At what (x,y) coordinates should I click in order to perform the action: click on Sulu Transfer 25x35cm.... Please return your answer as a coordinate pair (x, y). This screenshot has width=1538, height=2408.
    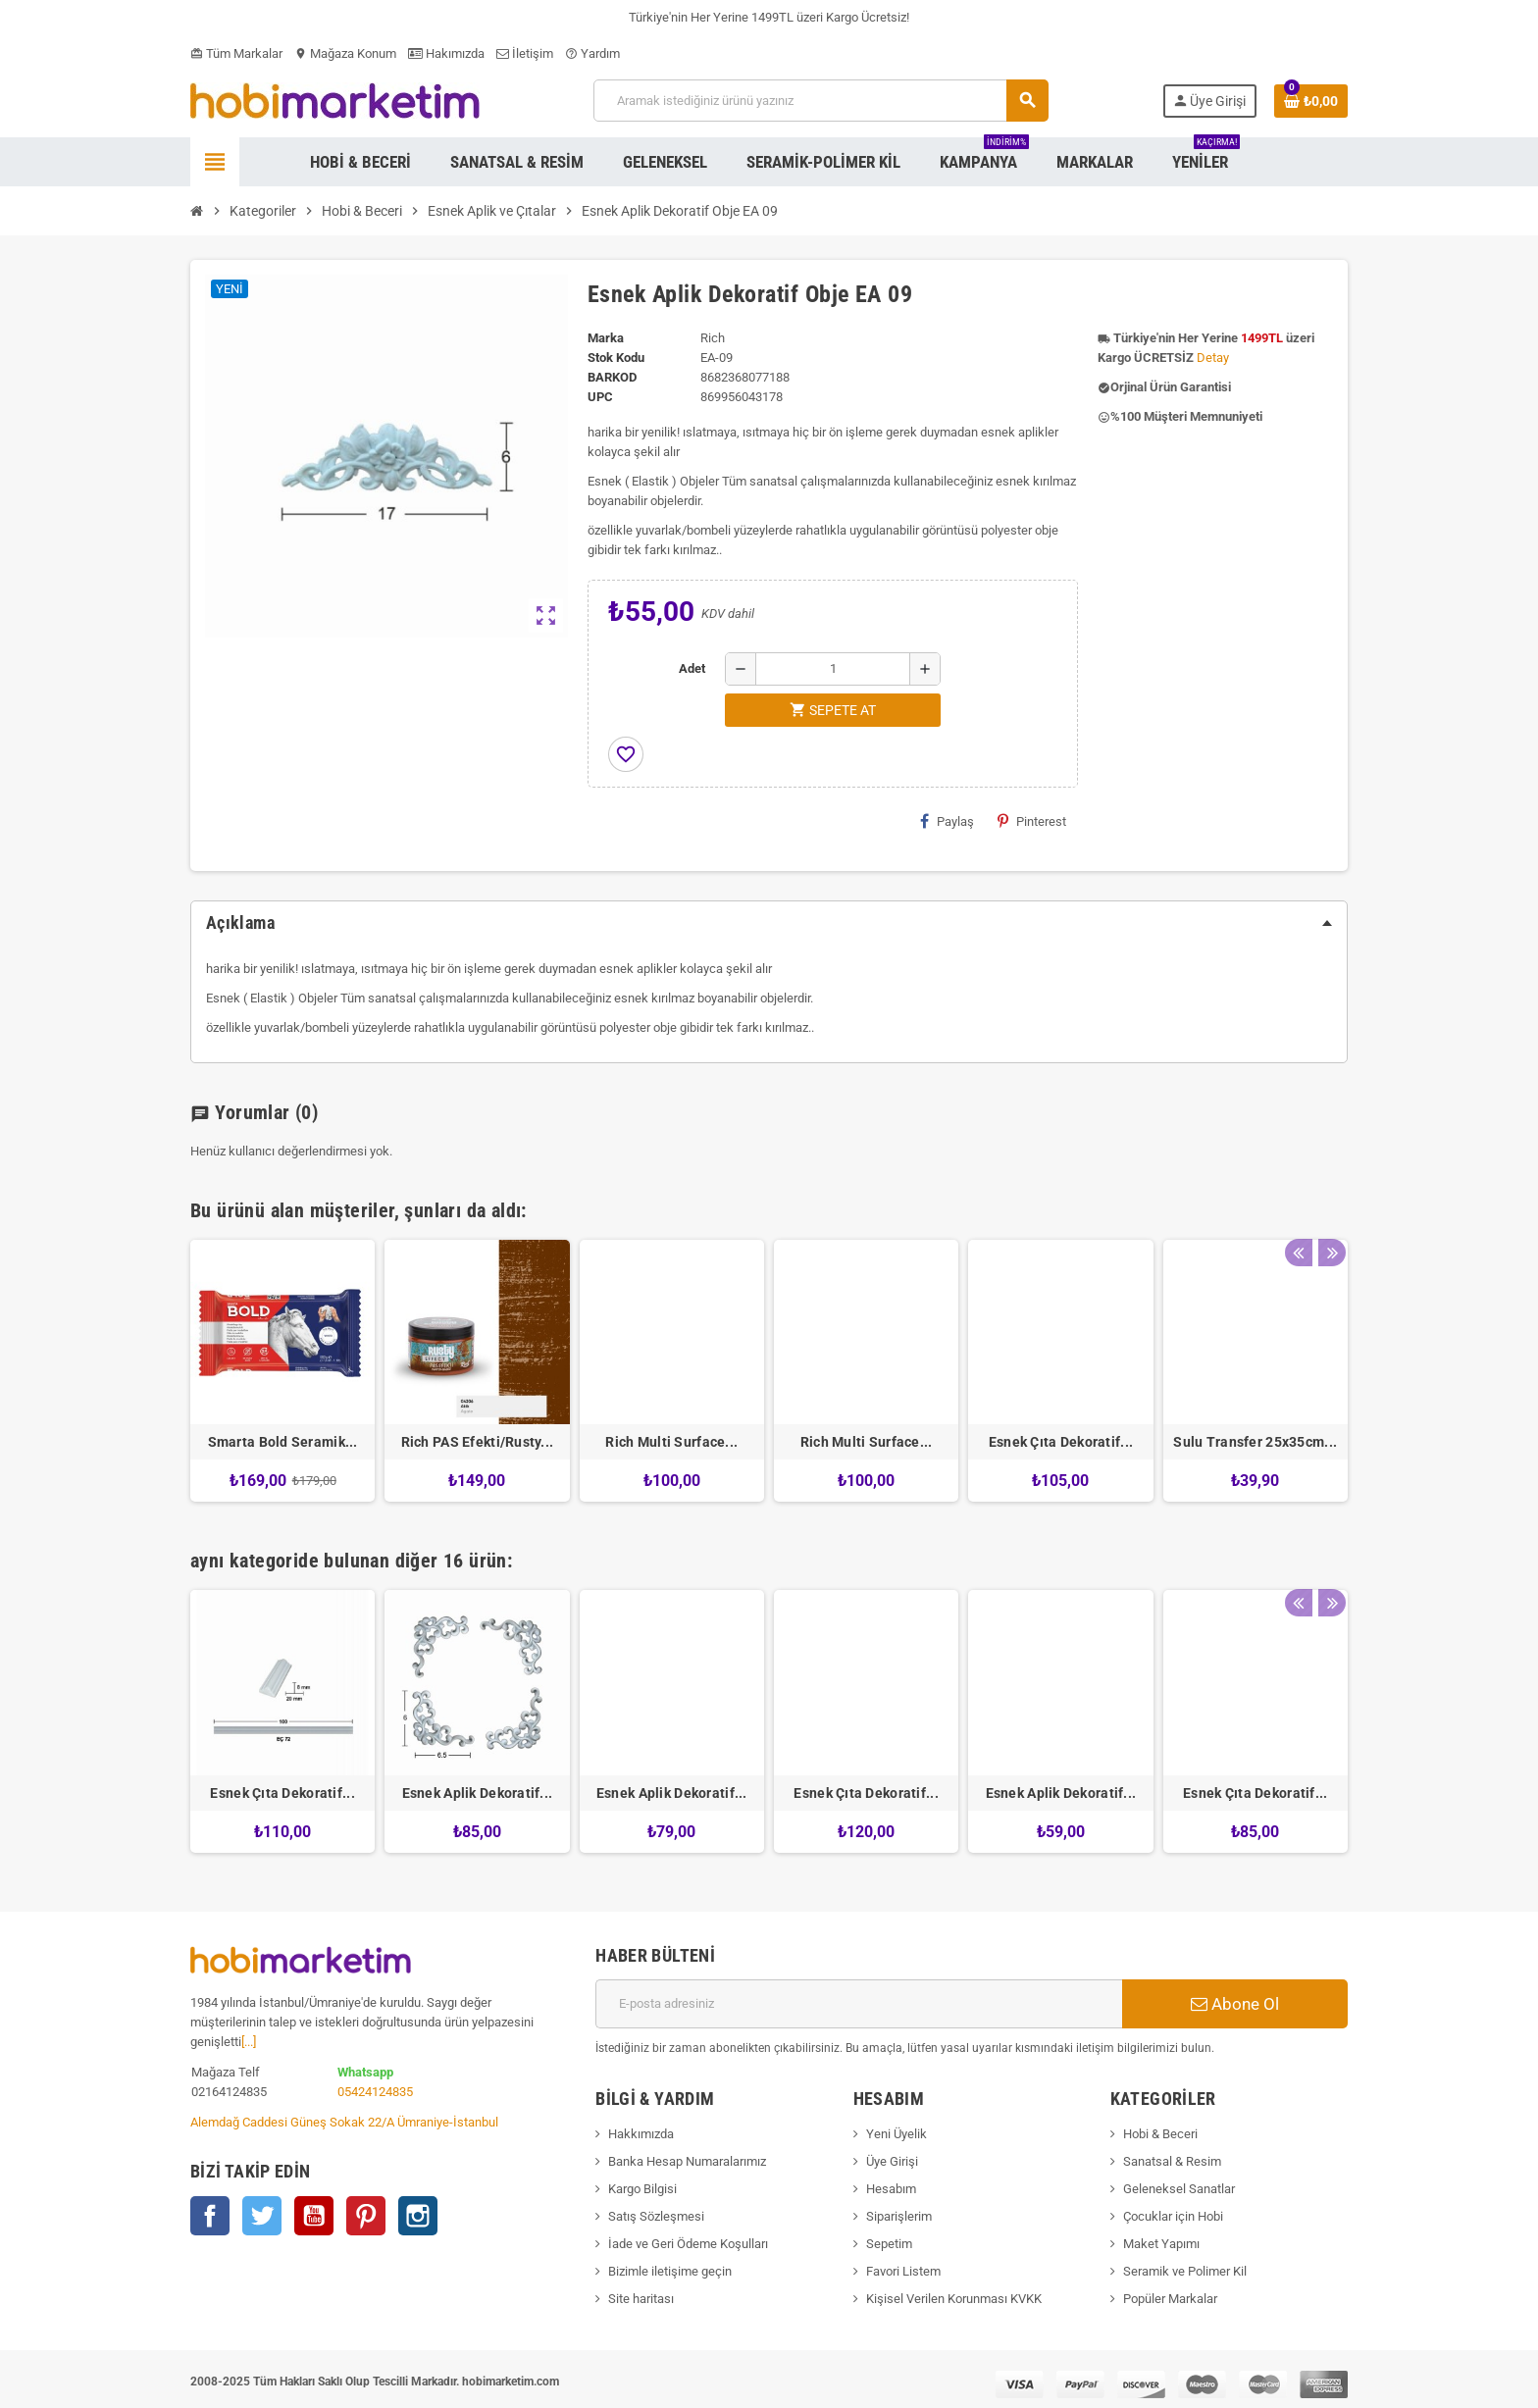
    Looking at the image, I should click on (1255, 1442).